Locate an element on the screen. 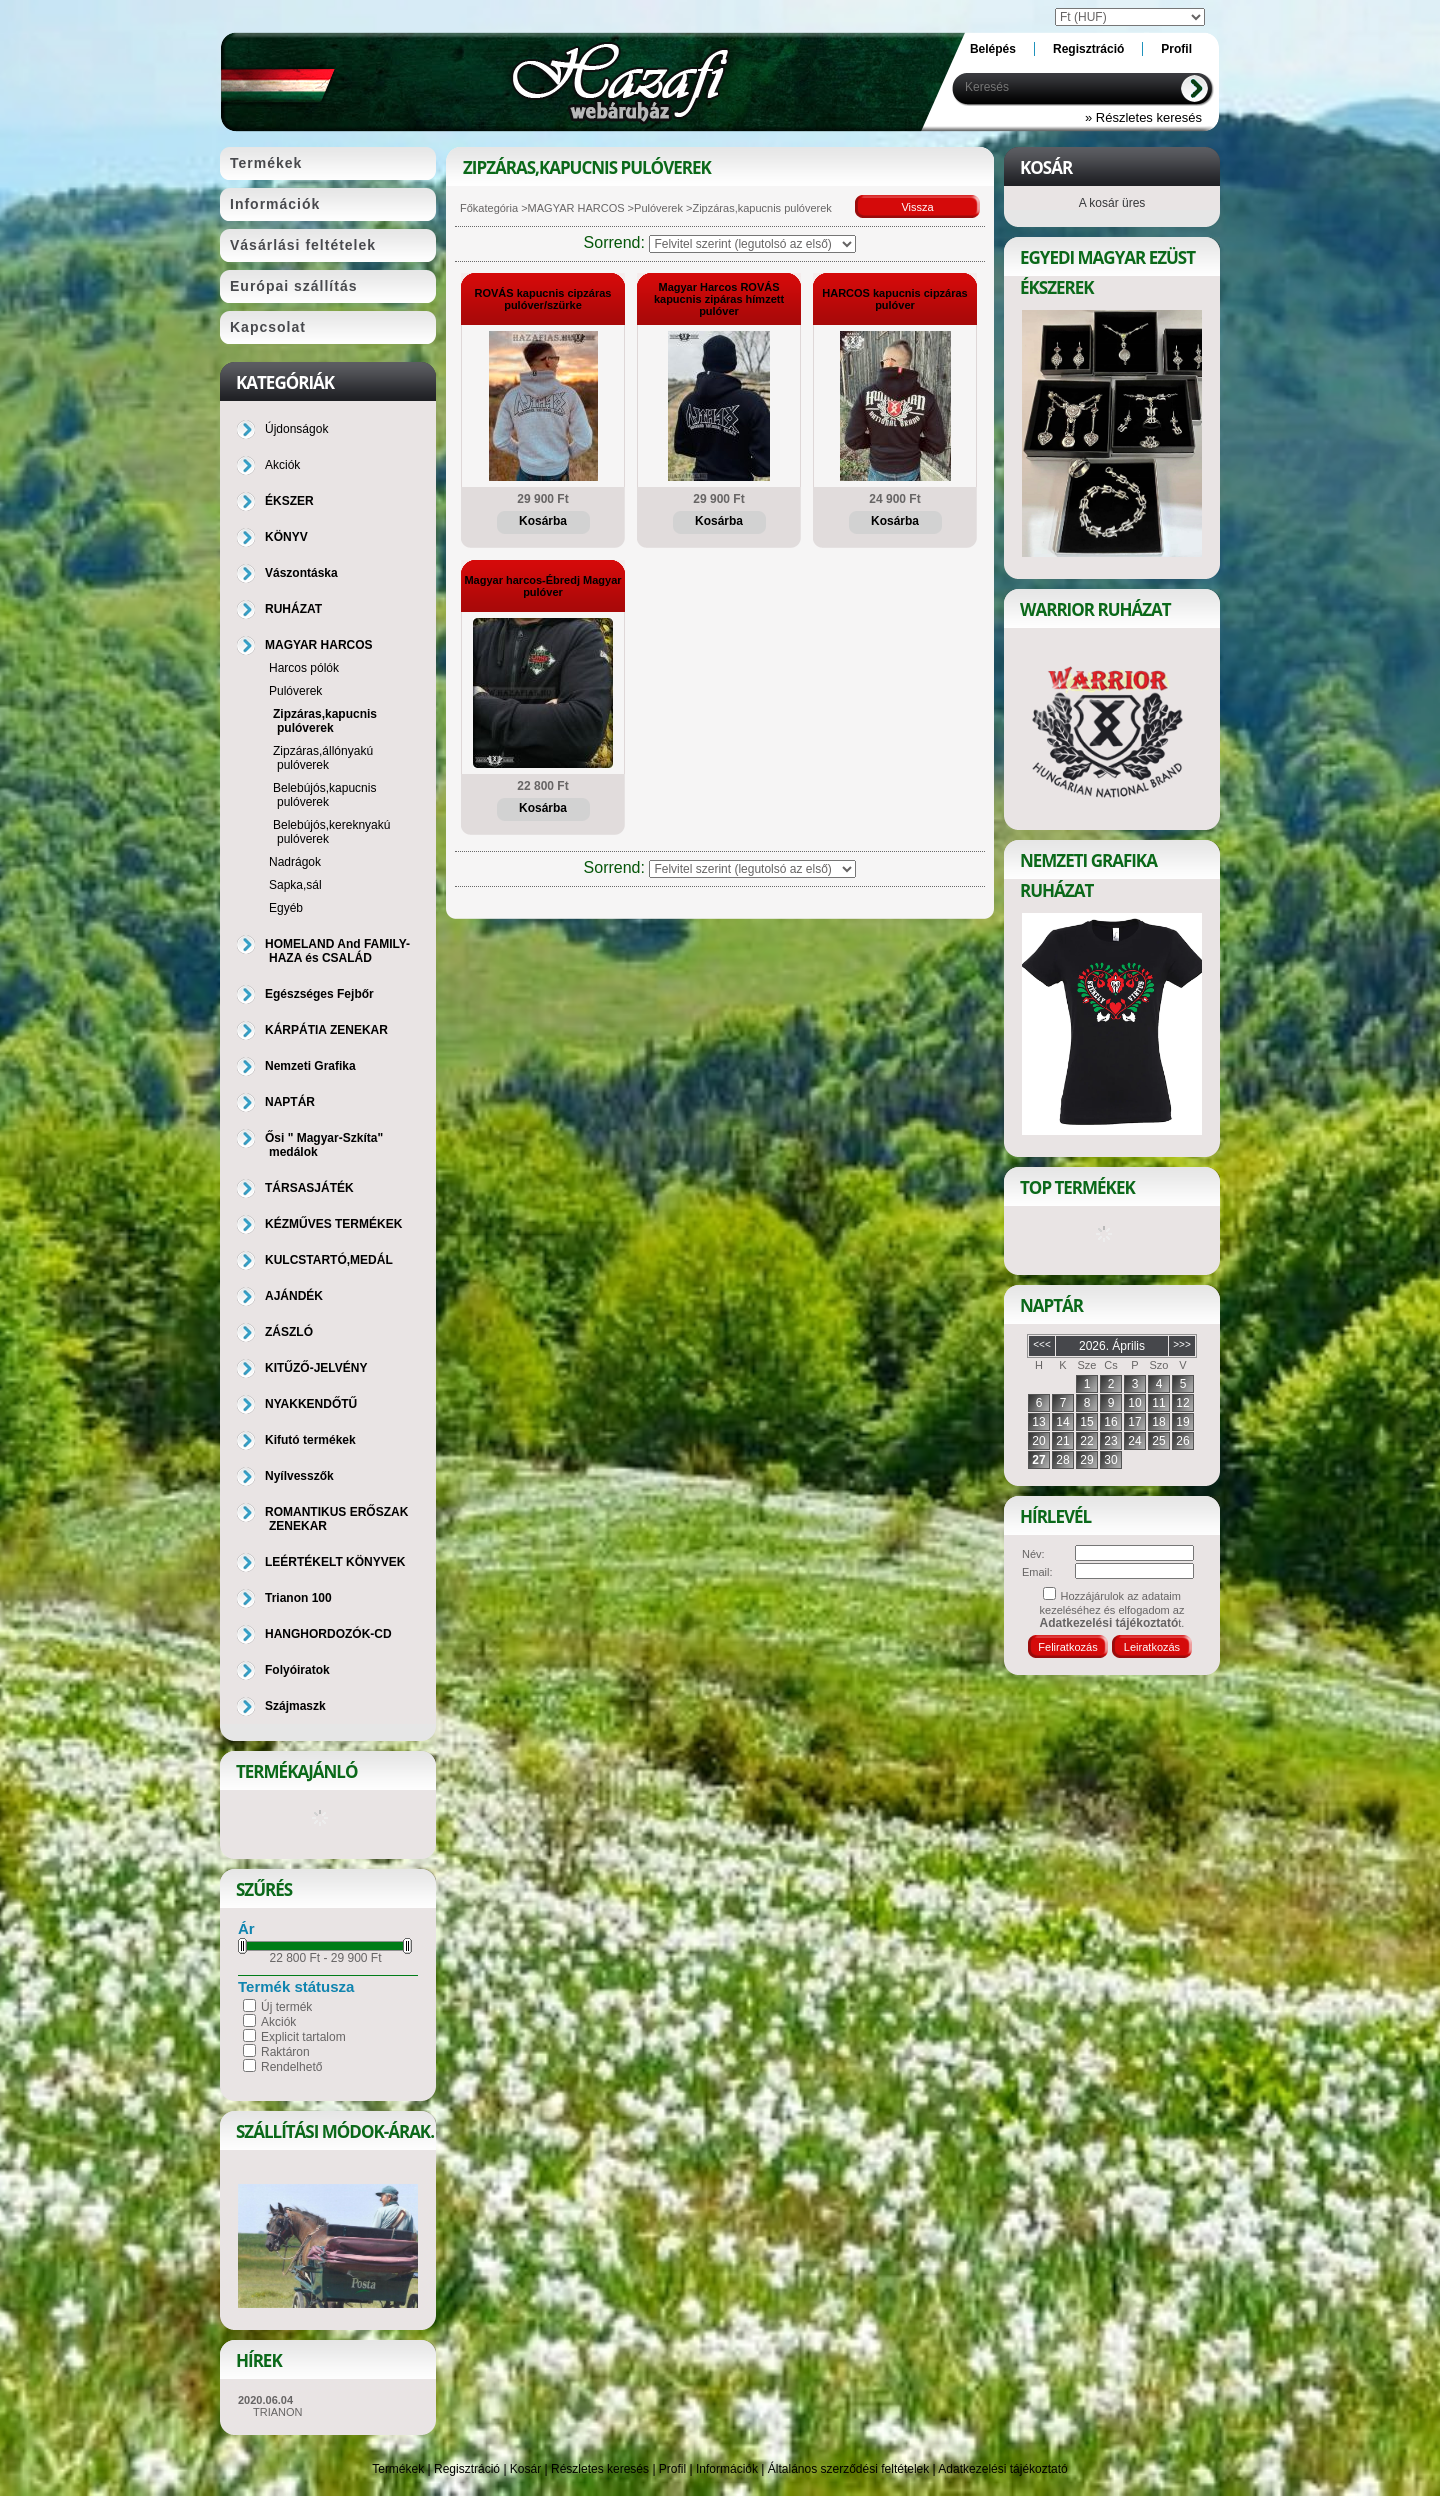 The width and height of the screenshot is (1440, 2496). Részletes keresés is located at coordinates (600, 2469).